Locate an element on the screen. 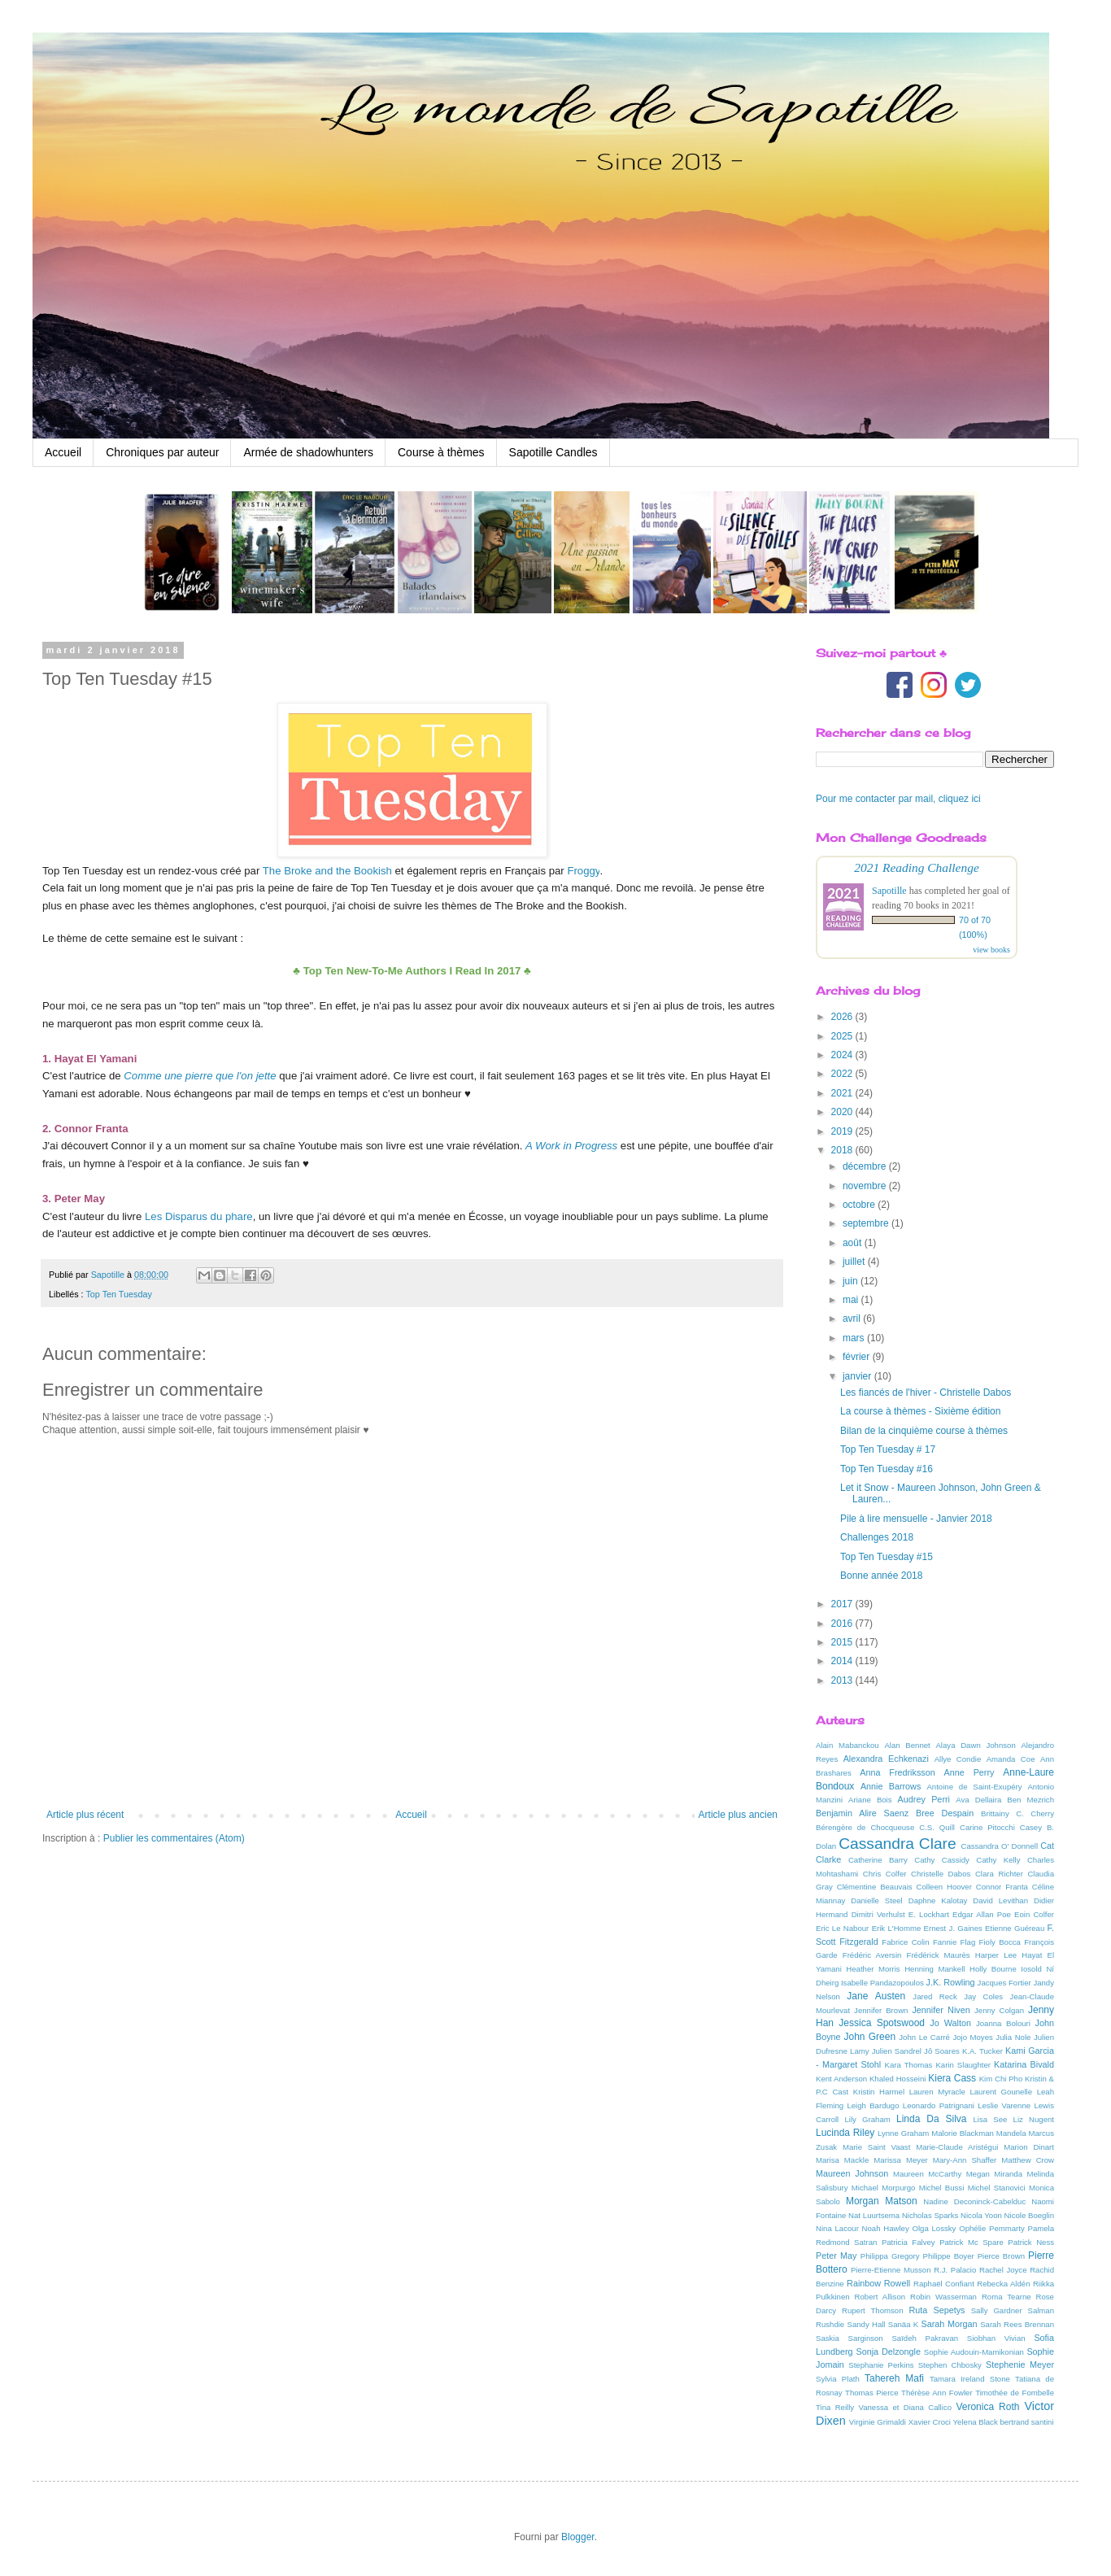 This screenshot has width=1111, height=2576. Siobhan Vivian is located at coordinates (996, 2338).